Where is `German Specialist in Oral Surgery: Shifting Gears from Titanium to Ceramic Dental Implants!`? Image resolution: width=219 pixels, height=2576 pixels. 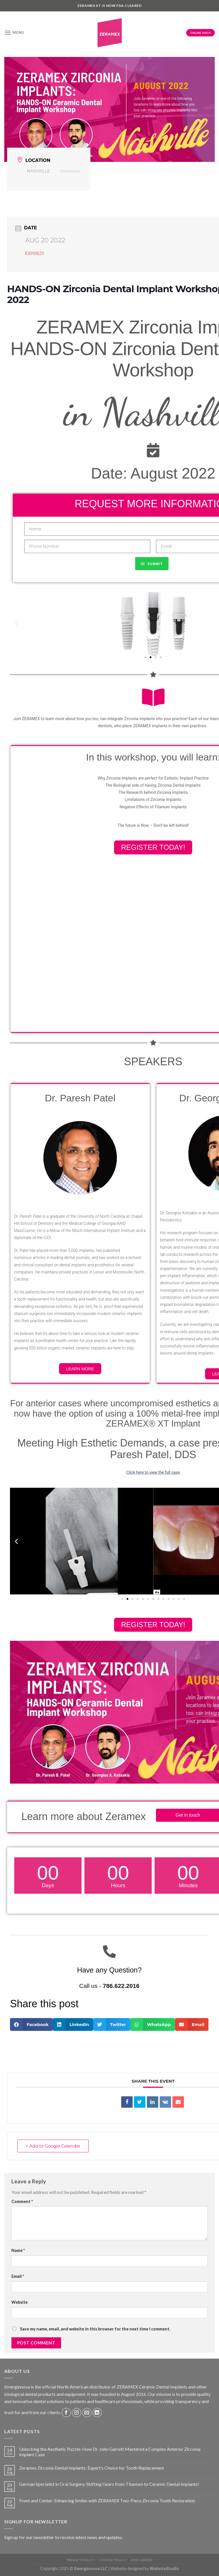
German Specialist in Oral Surgery: Shifting Gears from Titanium to Ceramic Dental Implants! is located at coordinates (109, 2484).